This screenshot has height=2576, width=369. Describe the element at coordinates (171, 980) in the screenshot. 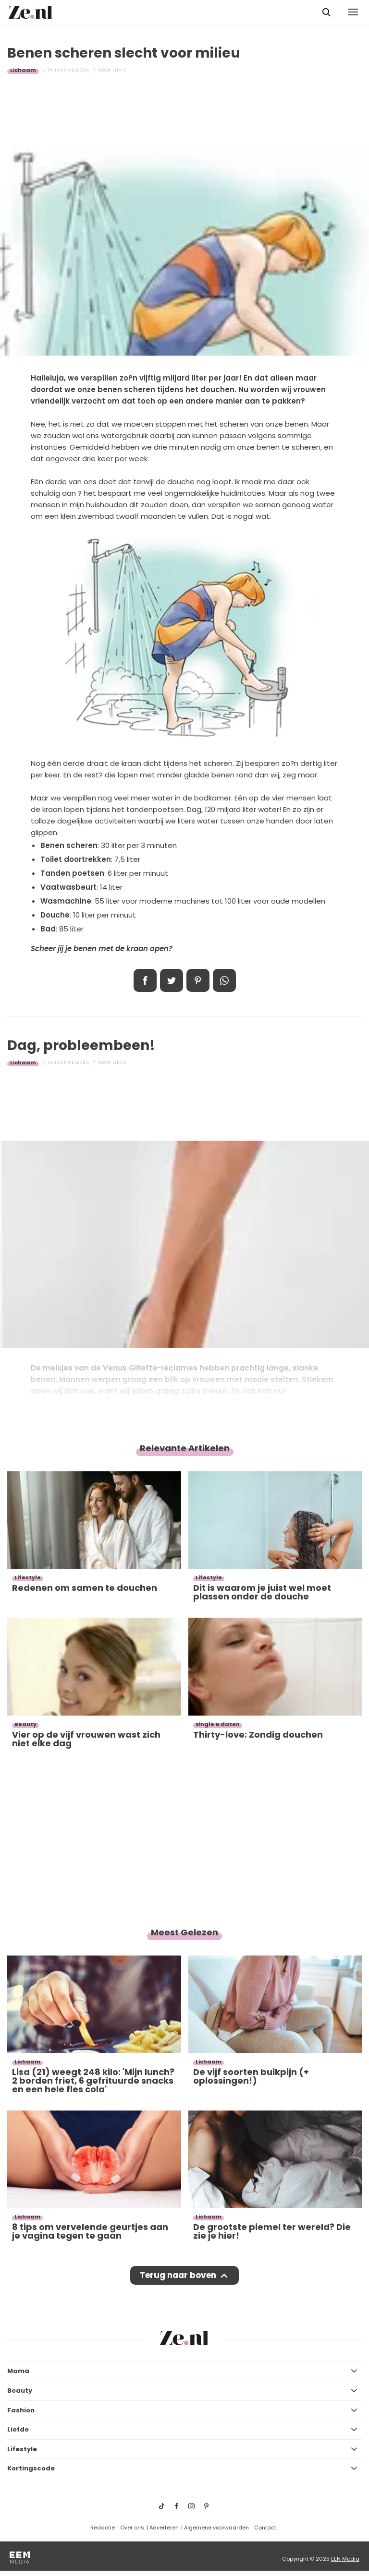

I see `Tweet` at that location.